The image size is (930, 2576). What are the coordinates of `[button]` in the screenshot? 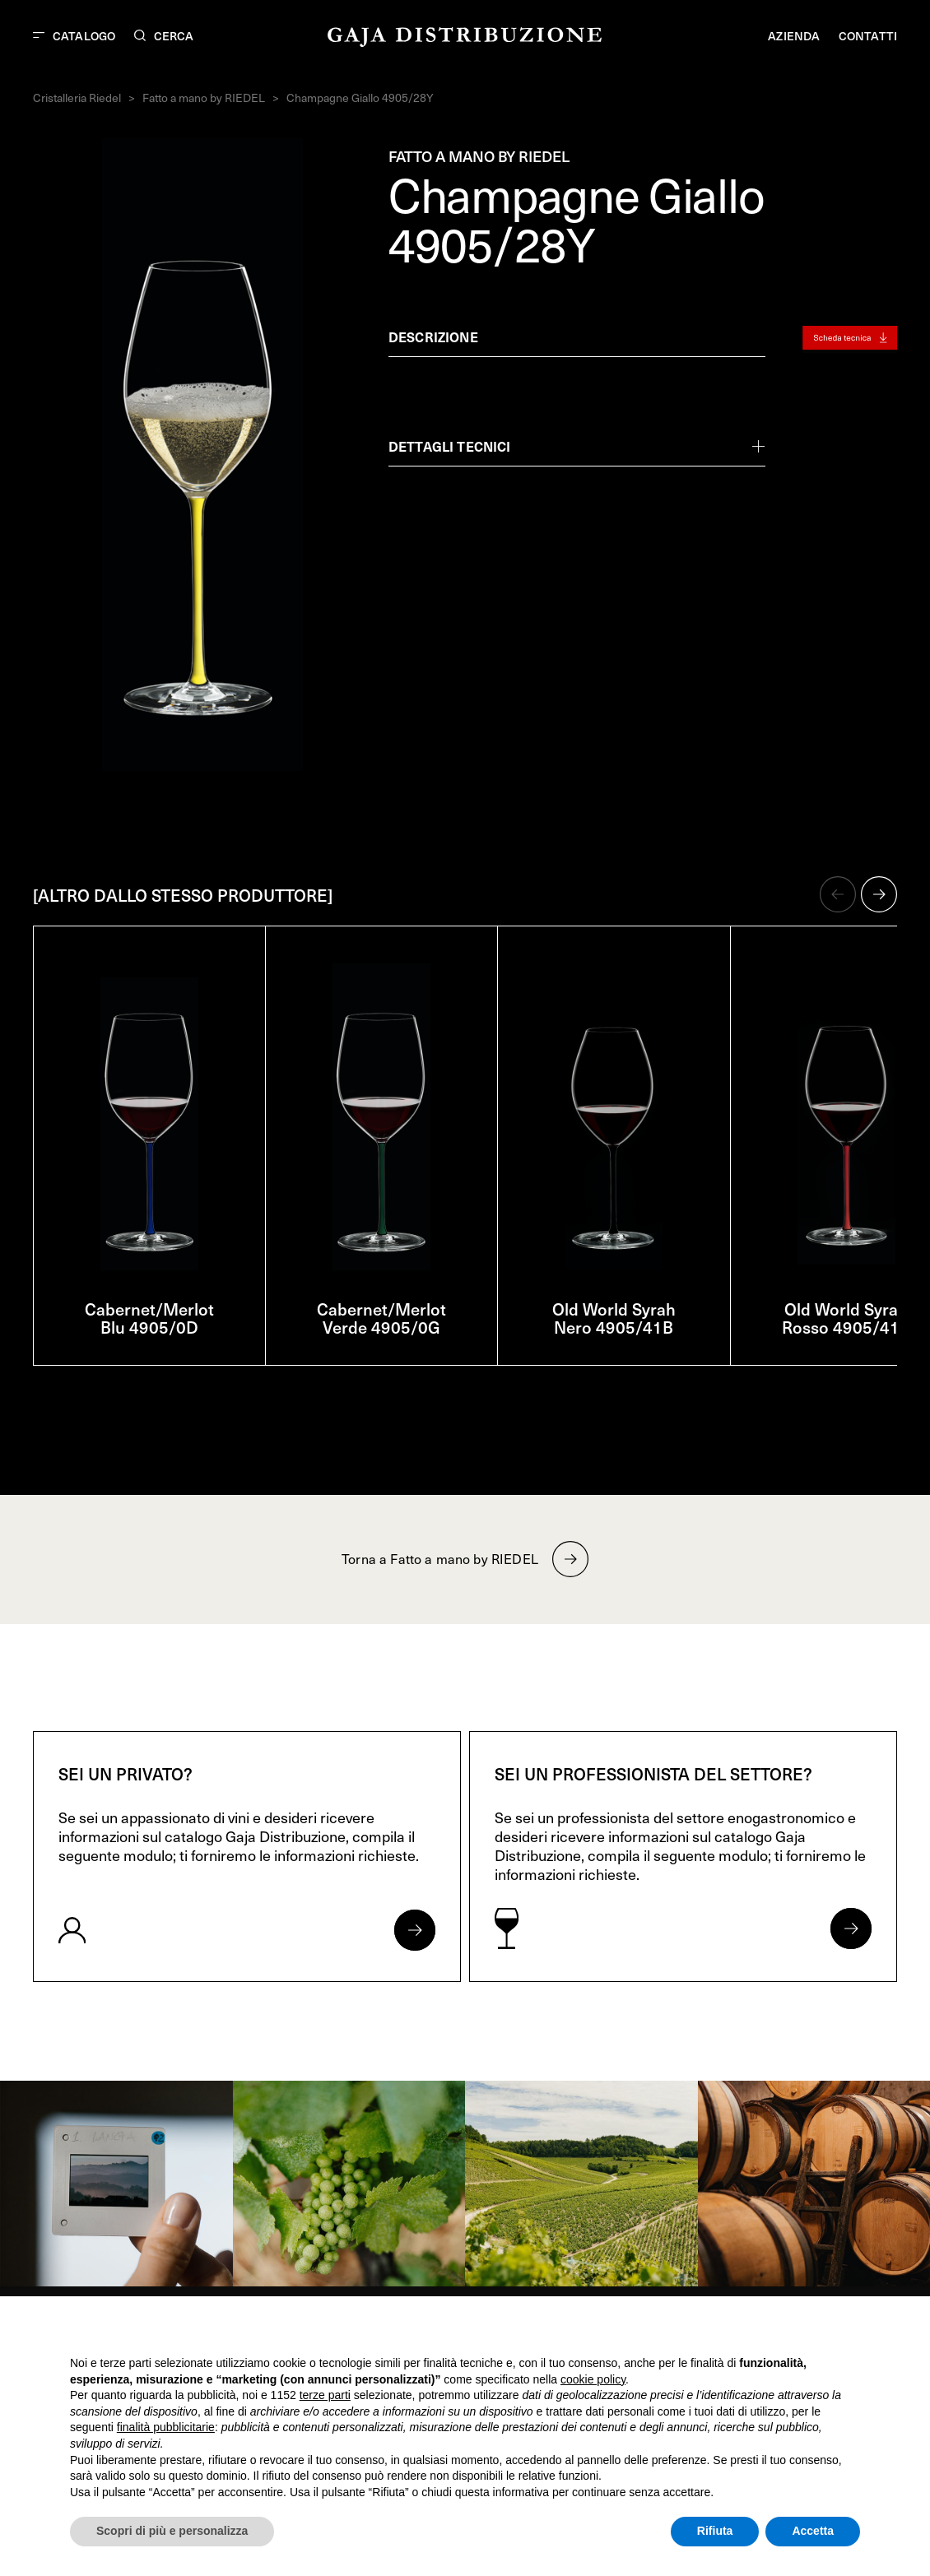 It's located at (838, 894).